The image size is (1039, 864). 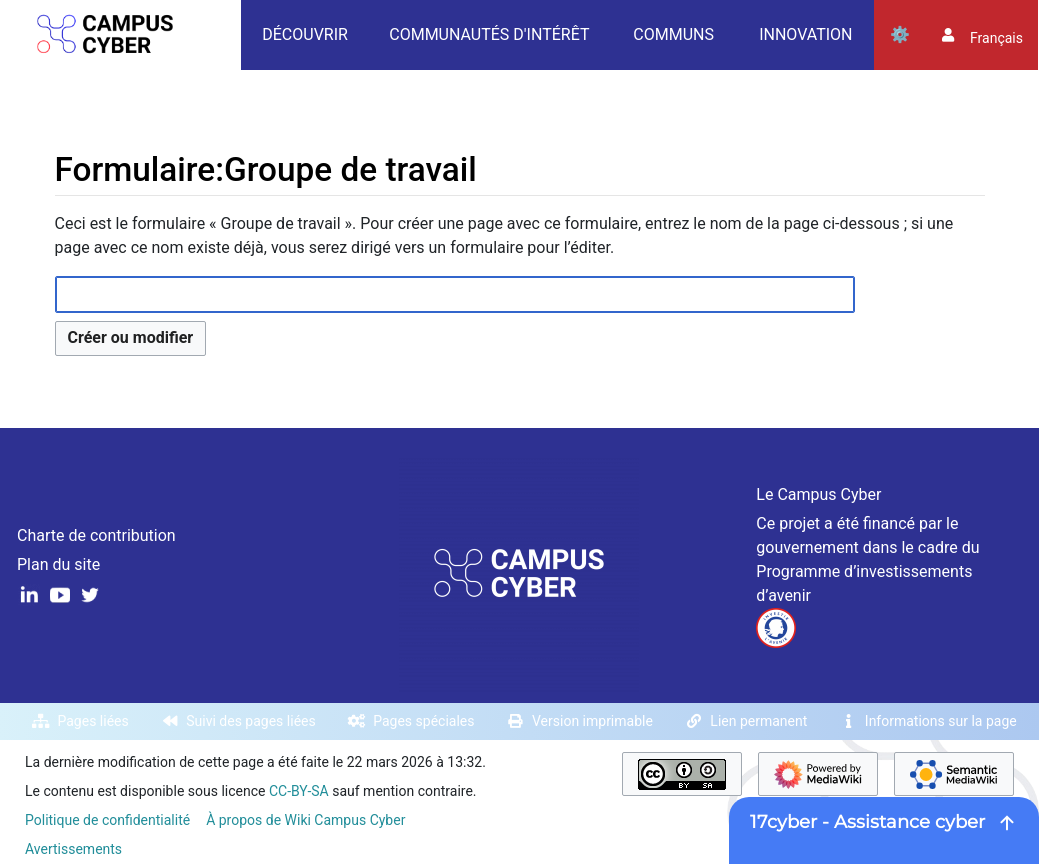 I want to click on Version imprimable, so click(x=592, y=721).